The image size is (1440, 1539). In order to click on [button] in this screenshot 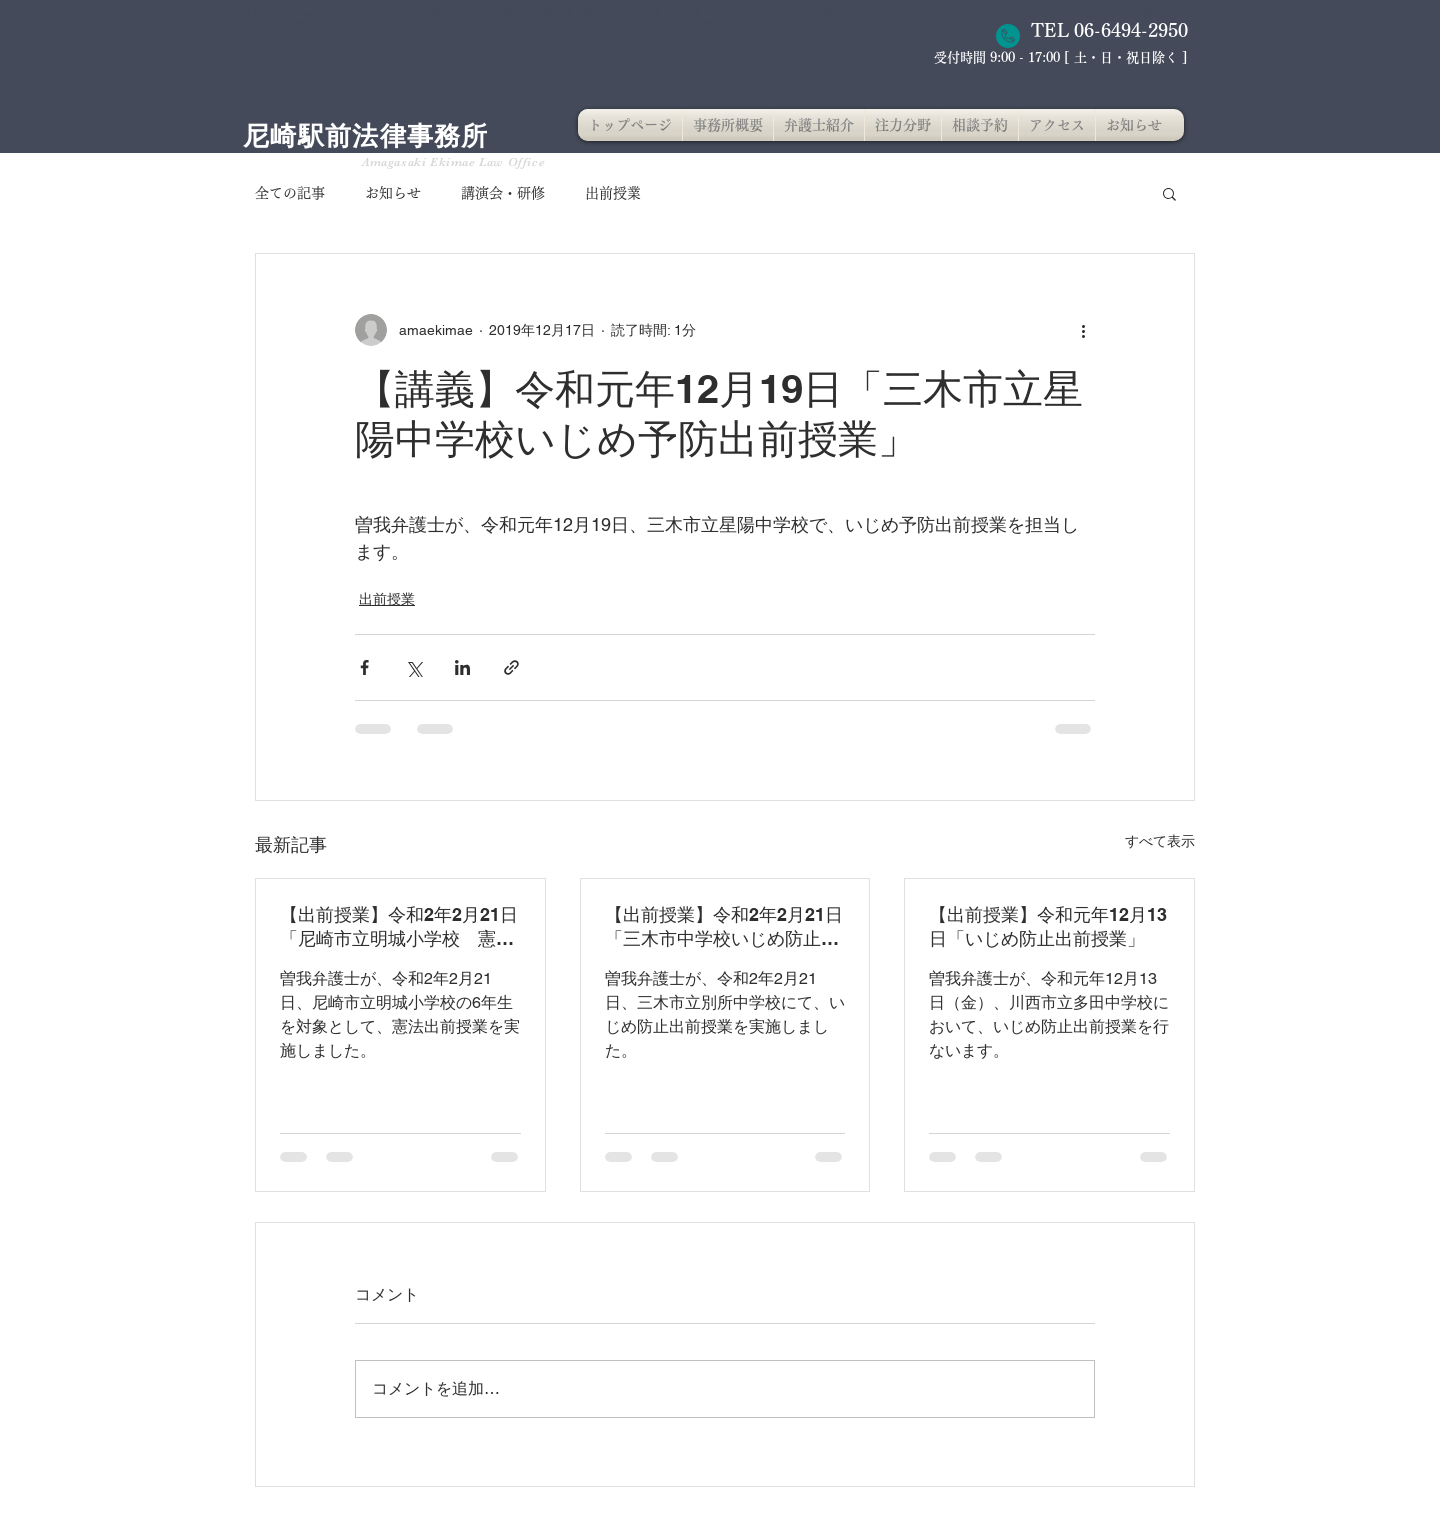, I will do `click(1169, 193)`.